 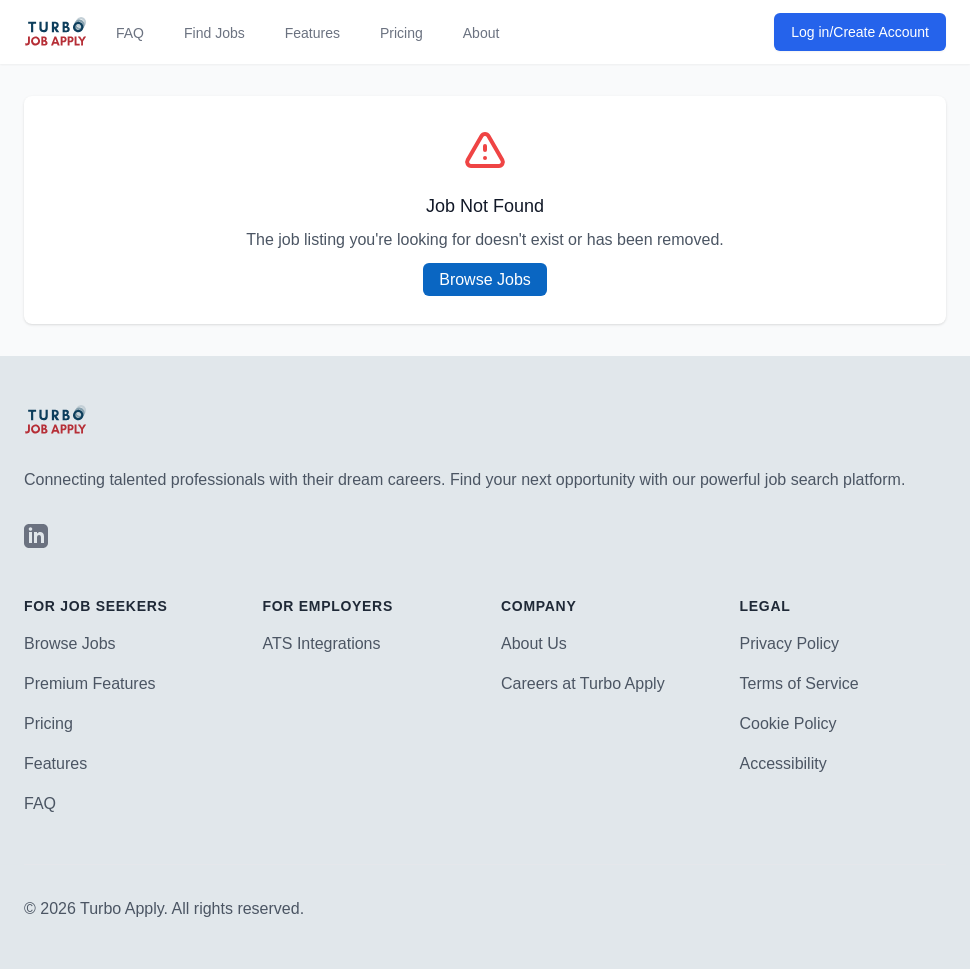 What do you see at coordinates (130, 33) in the screenshot?
I see `FAQ` at bounding box center [130, 33].